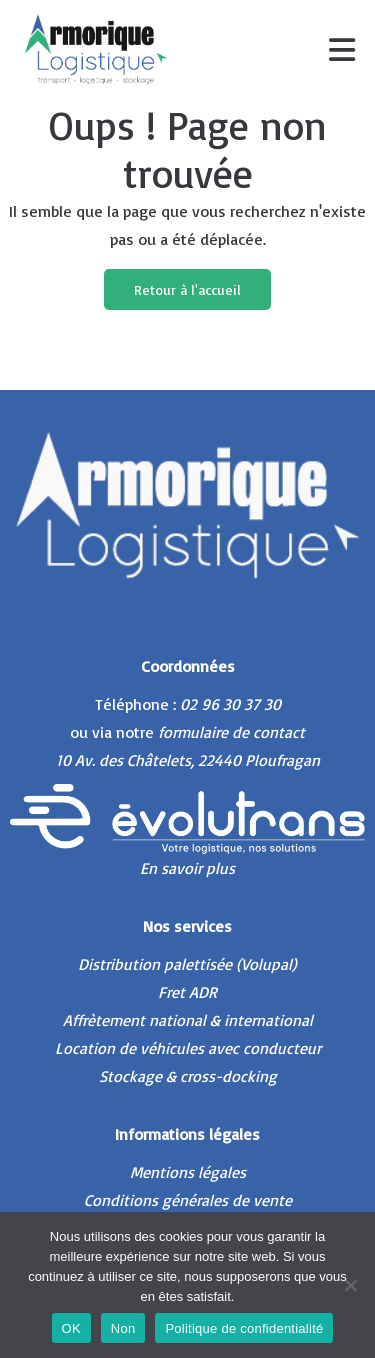 The width and height of the screenshot is (375, 1358). I want to click on Affrètement national & international, so click(188, 1020).